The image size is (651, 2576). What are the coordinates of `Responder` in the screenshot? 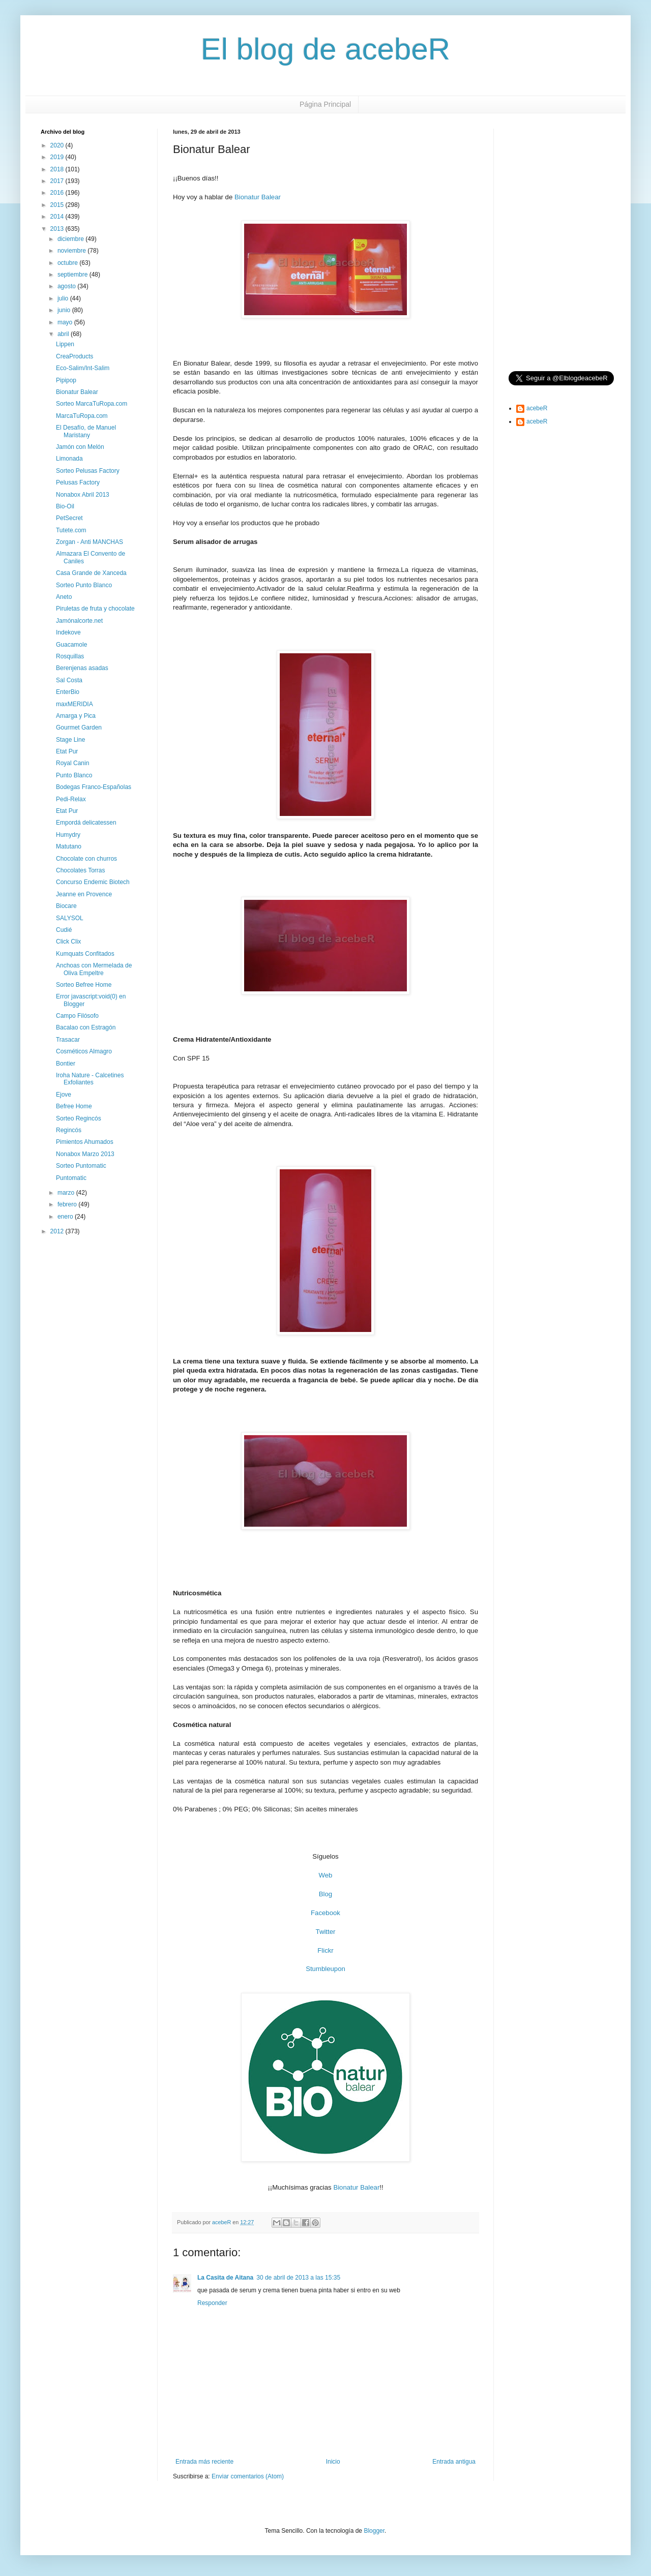 It's located at (212, 2303).